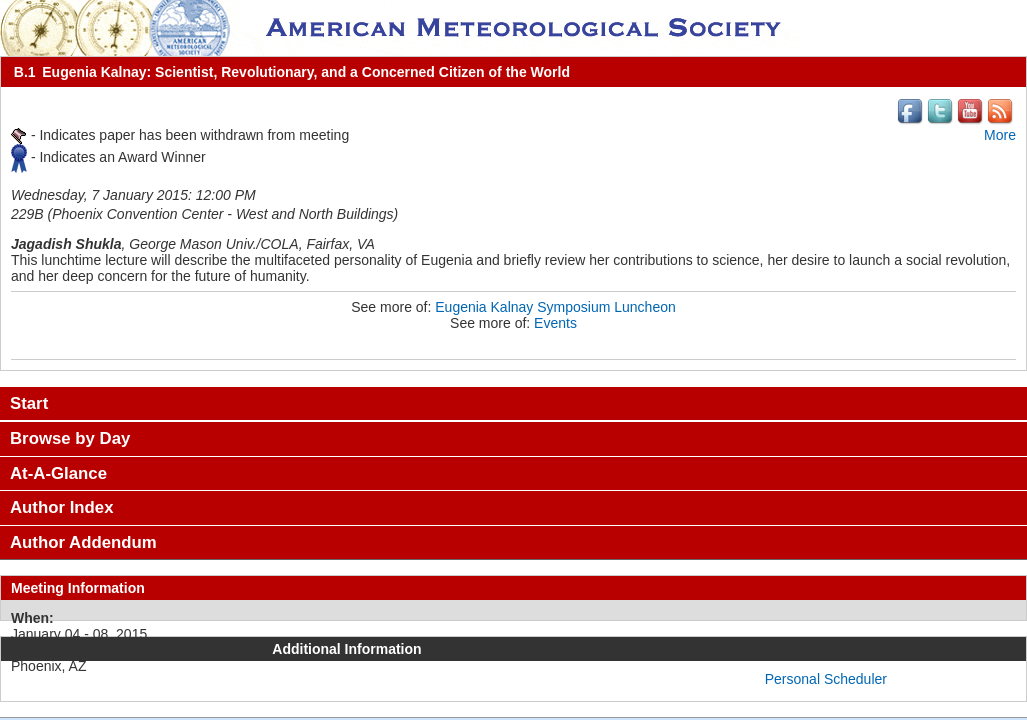 This screenshot has height=720, width=1027. I want to click on Eugenia Kalnay Symposium Luncheon, so click(555, 307).